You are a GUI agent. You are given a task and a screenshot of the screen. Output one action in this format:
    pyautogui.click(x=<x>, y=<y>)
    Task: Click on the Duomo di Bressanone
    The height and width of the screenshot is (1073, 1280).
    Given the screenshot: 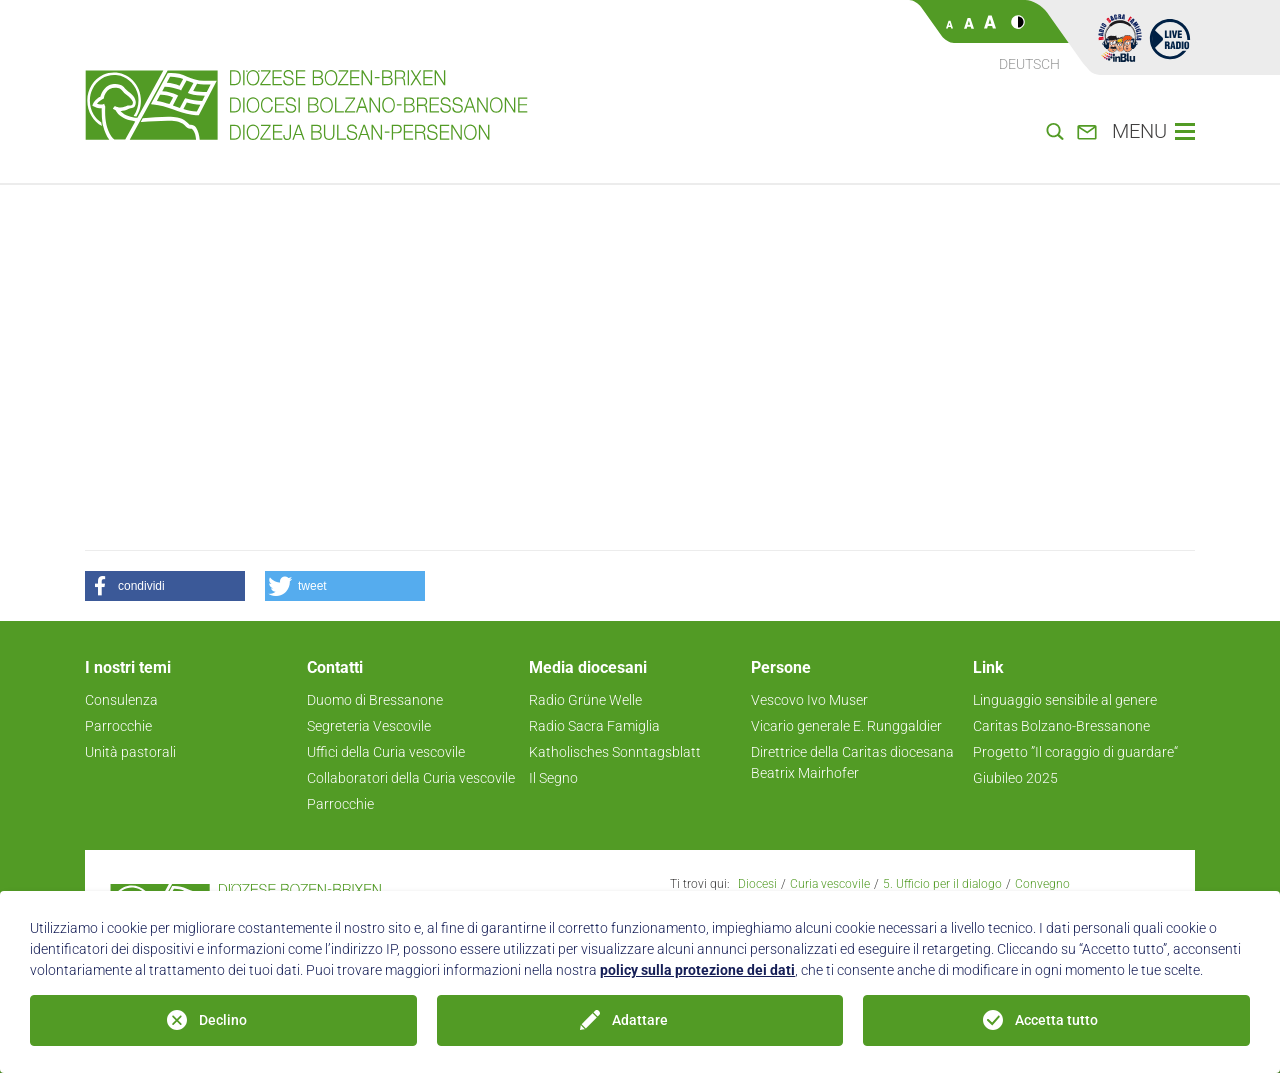 What is the action you would take?
    pyautogui.click(x=375, y=700)
    